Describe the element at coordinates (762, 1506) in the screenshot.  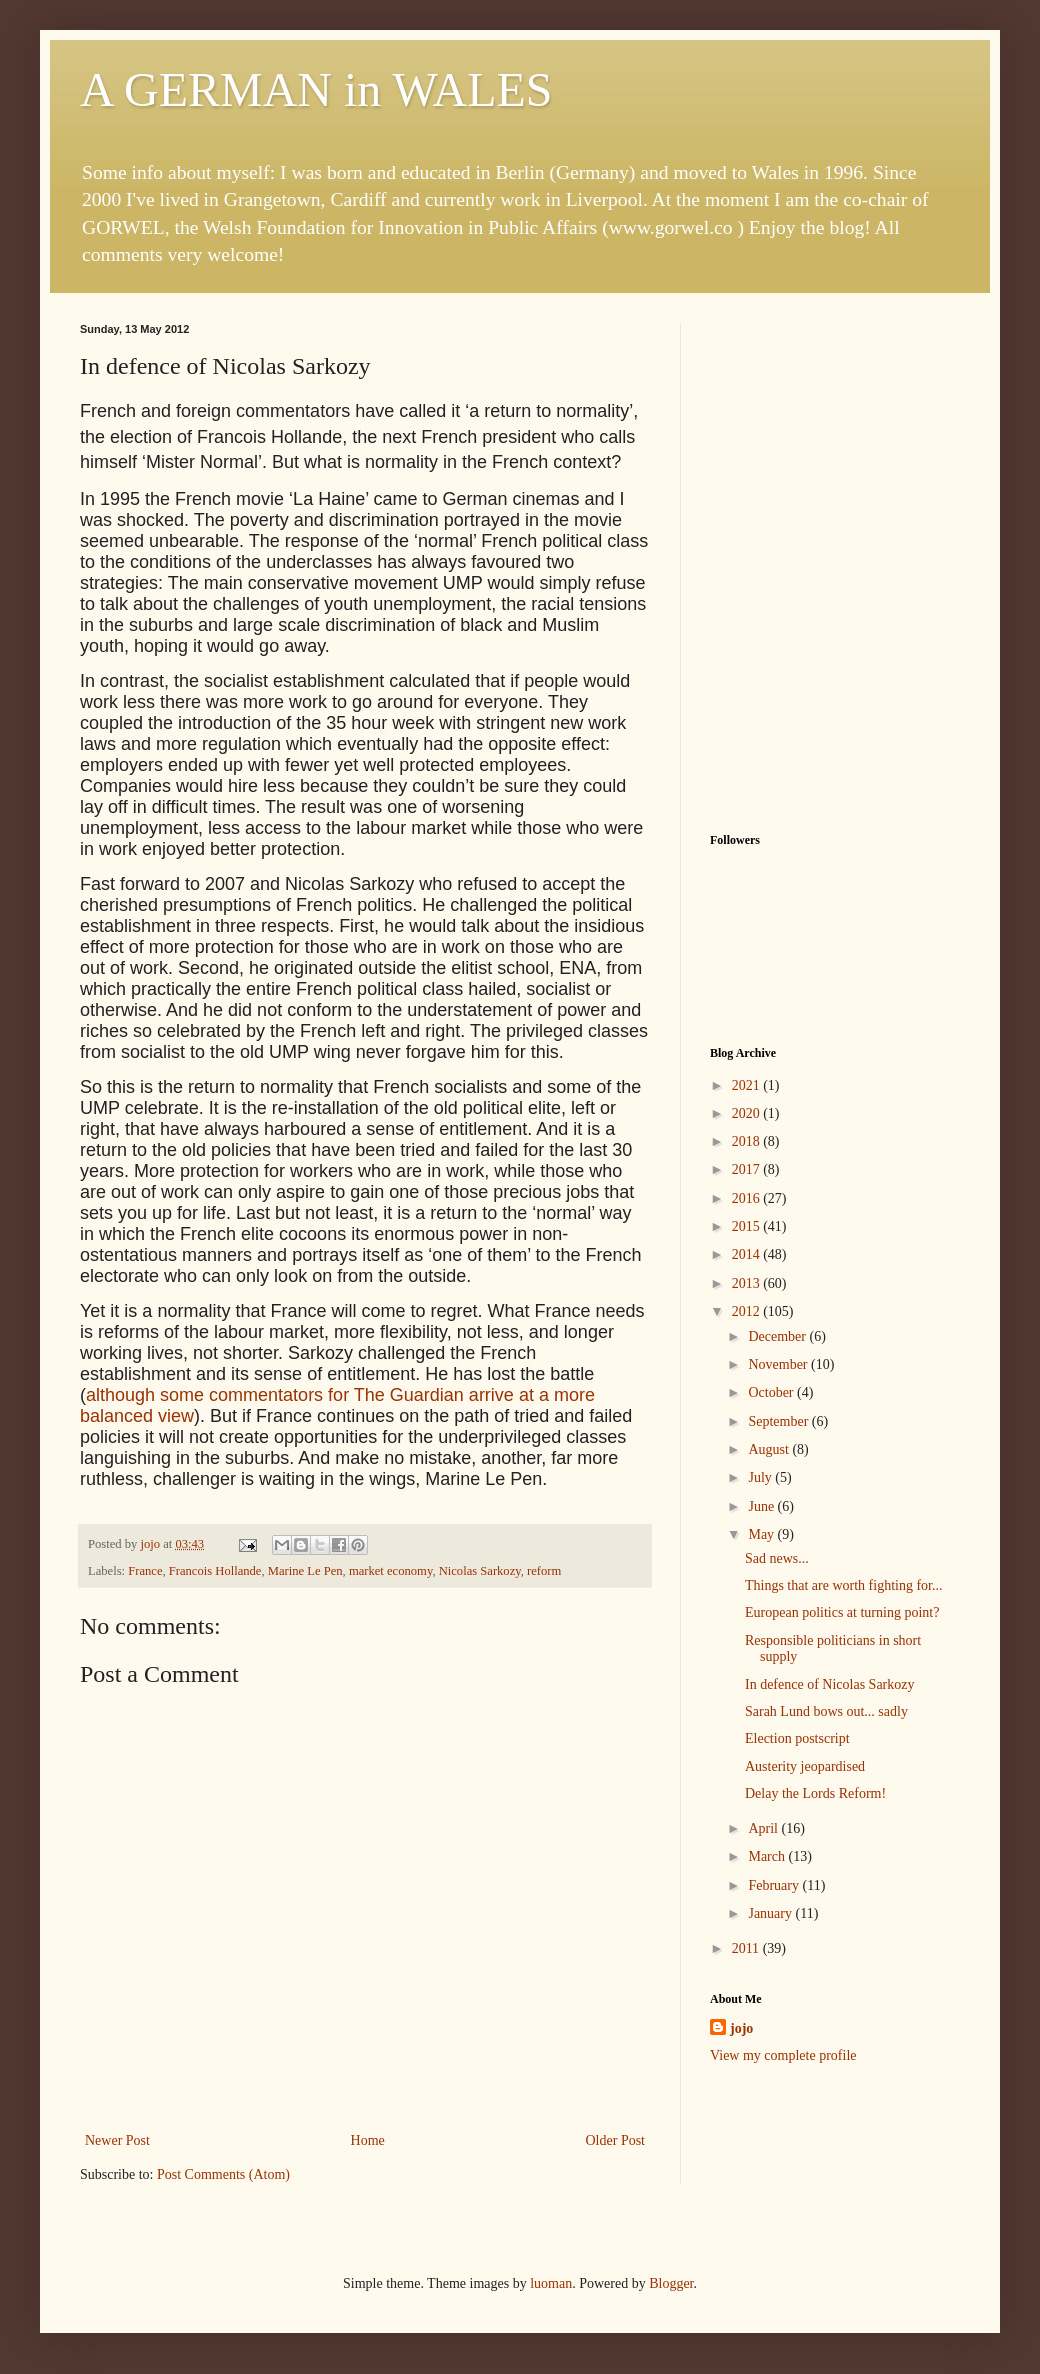
I see `June` at that location.